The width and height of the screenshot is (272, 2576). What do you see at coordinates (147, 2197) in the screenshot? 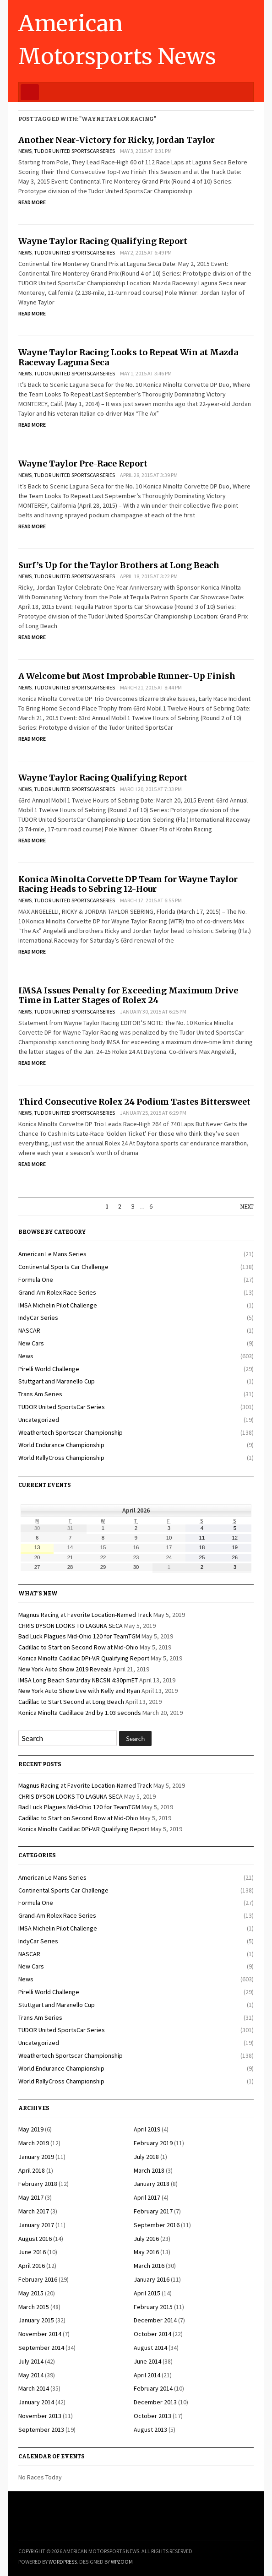
I see `April 2017` at bounding box center [147, 2197].